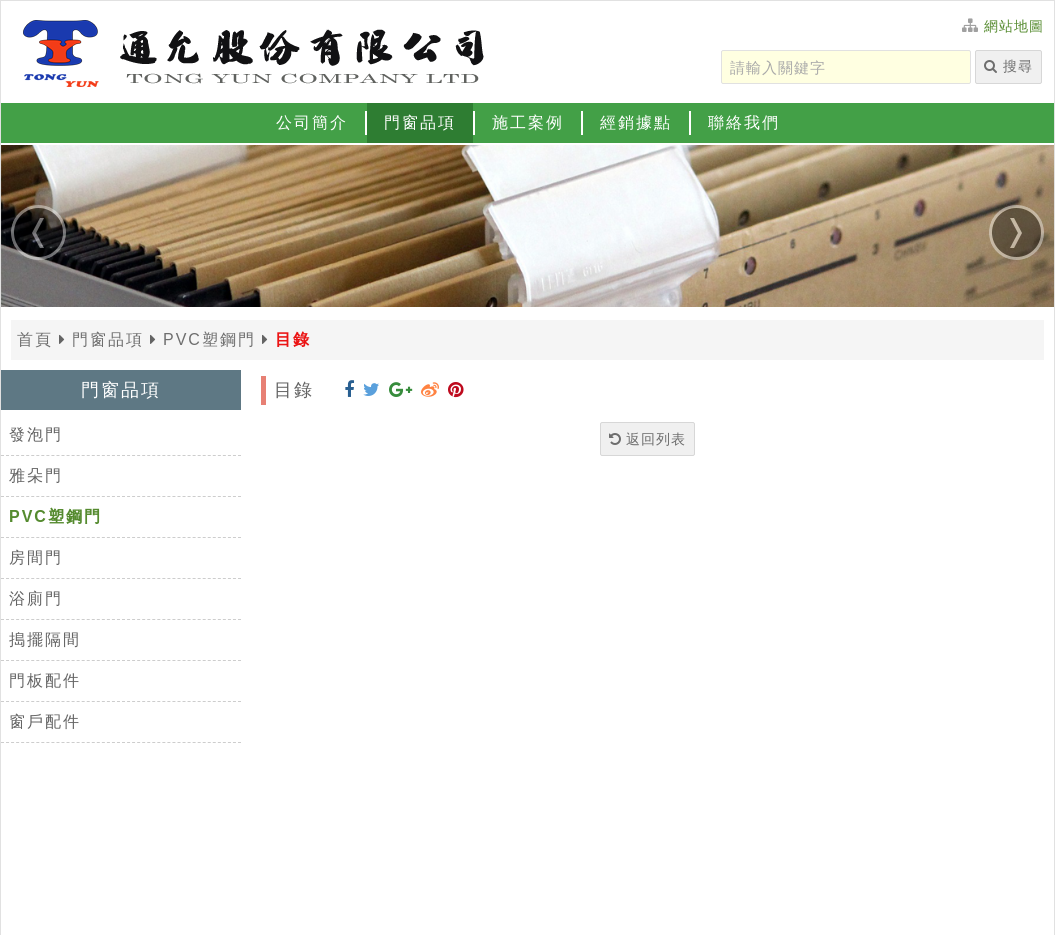  Describe the element at coordinates (36, 434) in the screenshot. I see `發泡門` at that location.